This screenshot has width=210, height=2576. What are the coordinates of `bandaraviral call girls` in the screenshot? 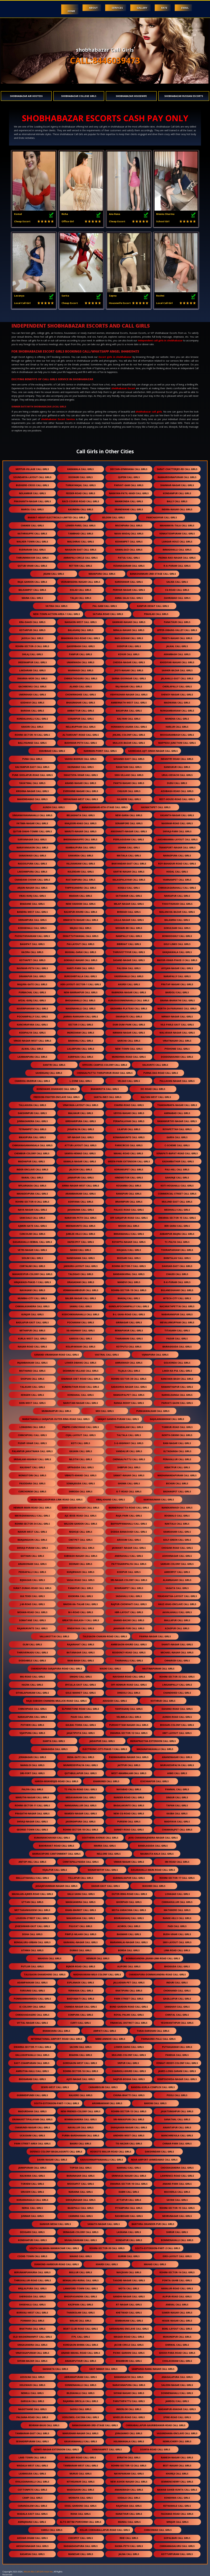 It's located at (129, 1274).